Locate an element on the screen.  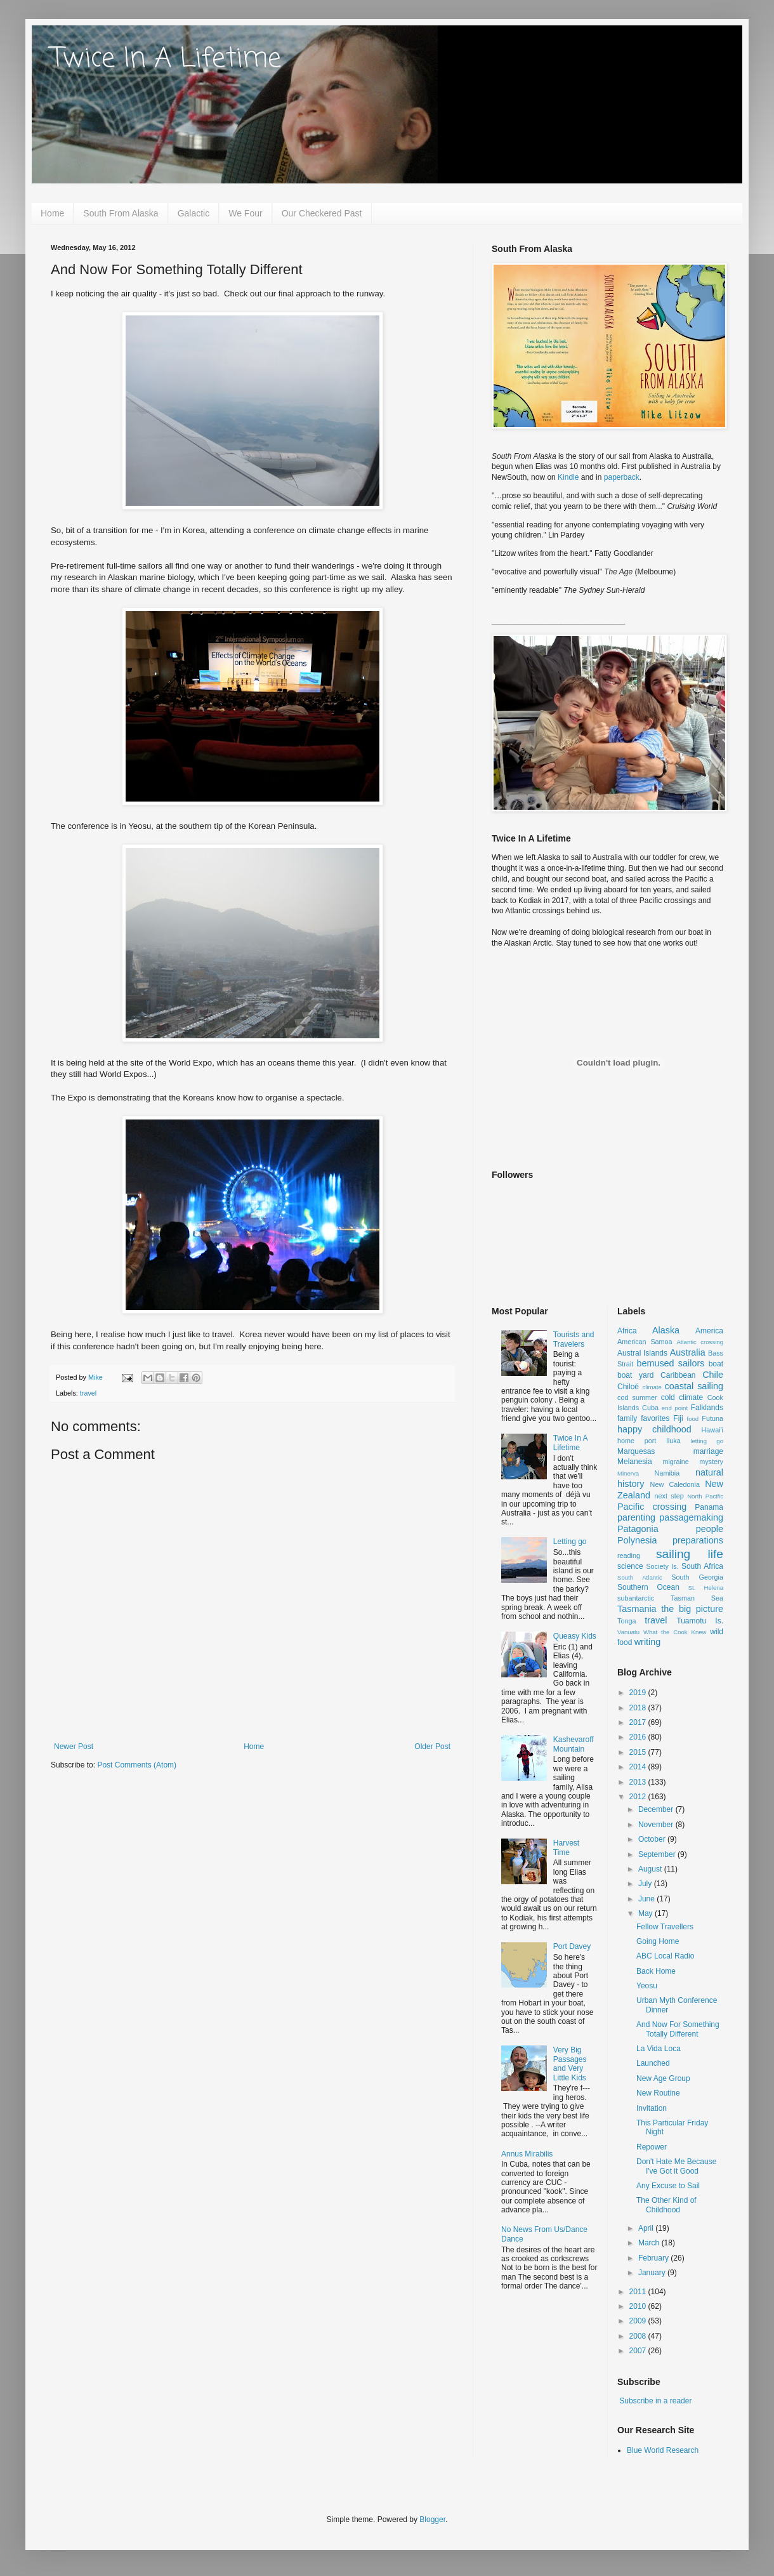
Back Home is located at coordinates (656, 1971).